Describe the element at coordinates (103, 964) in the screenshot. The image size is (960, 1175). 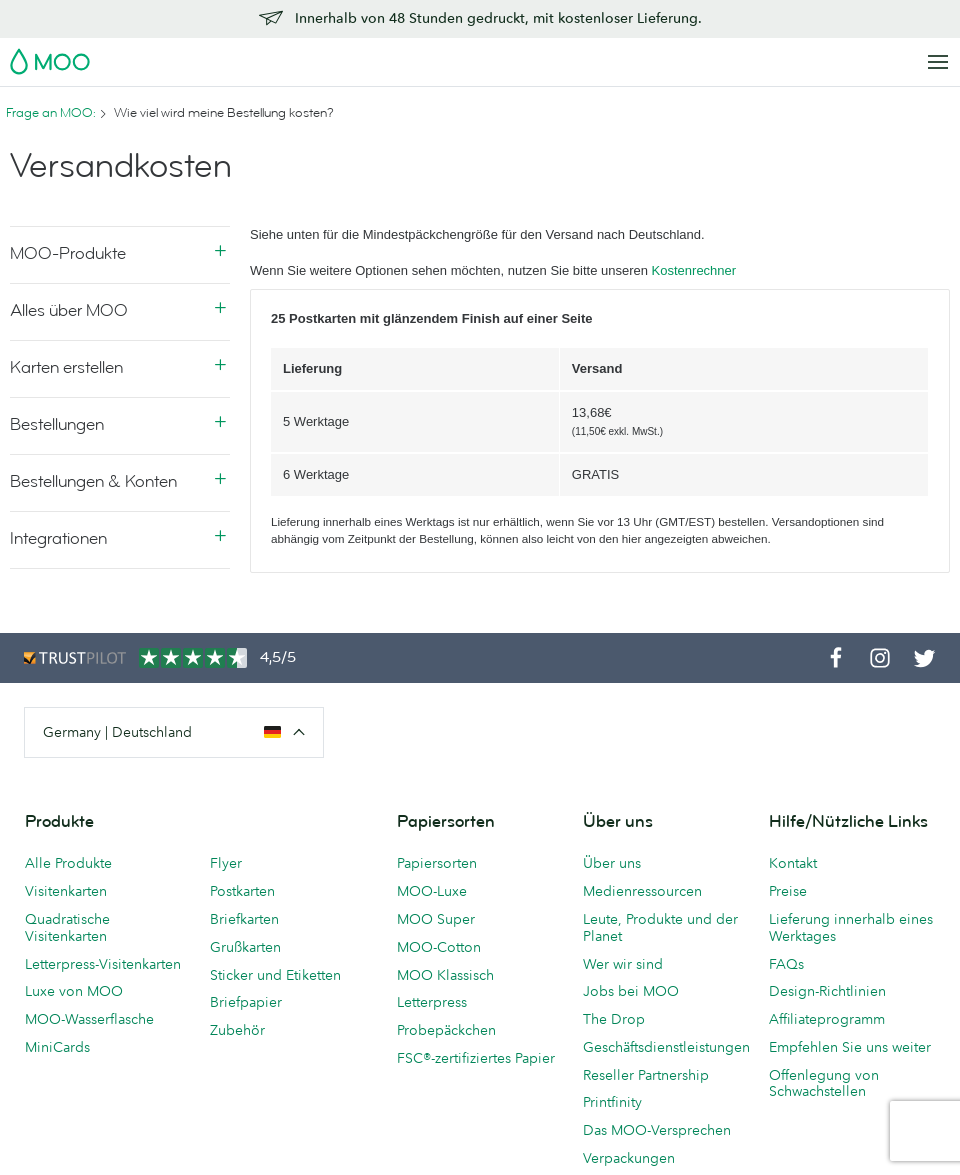
I see `Letterpress-Visitenkarten` at that location.